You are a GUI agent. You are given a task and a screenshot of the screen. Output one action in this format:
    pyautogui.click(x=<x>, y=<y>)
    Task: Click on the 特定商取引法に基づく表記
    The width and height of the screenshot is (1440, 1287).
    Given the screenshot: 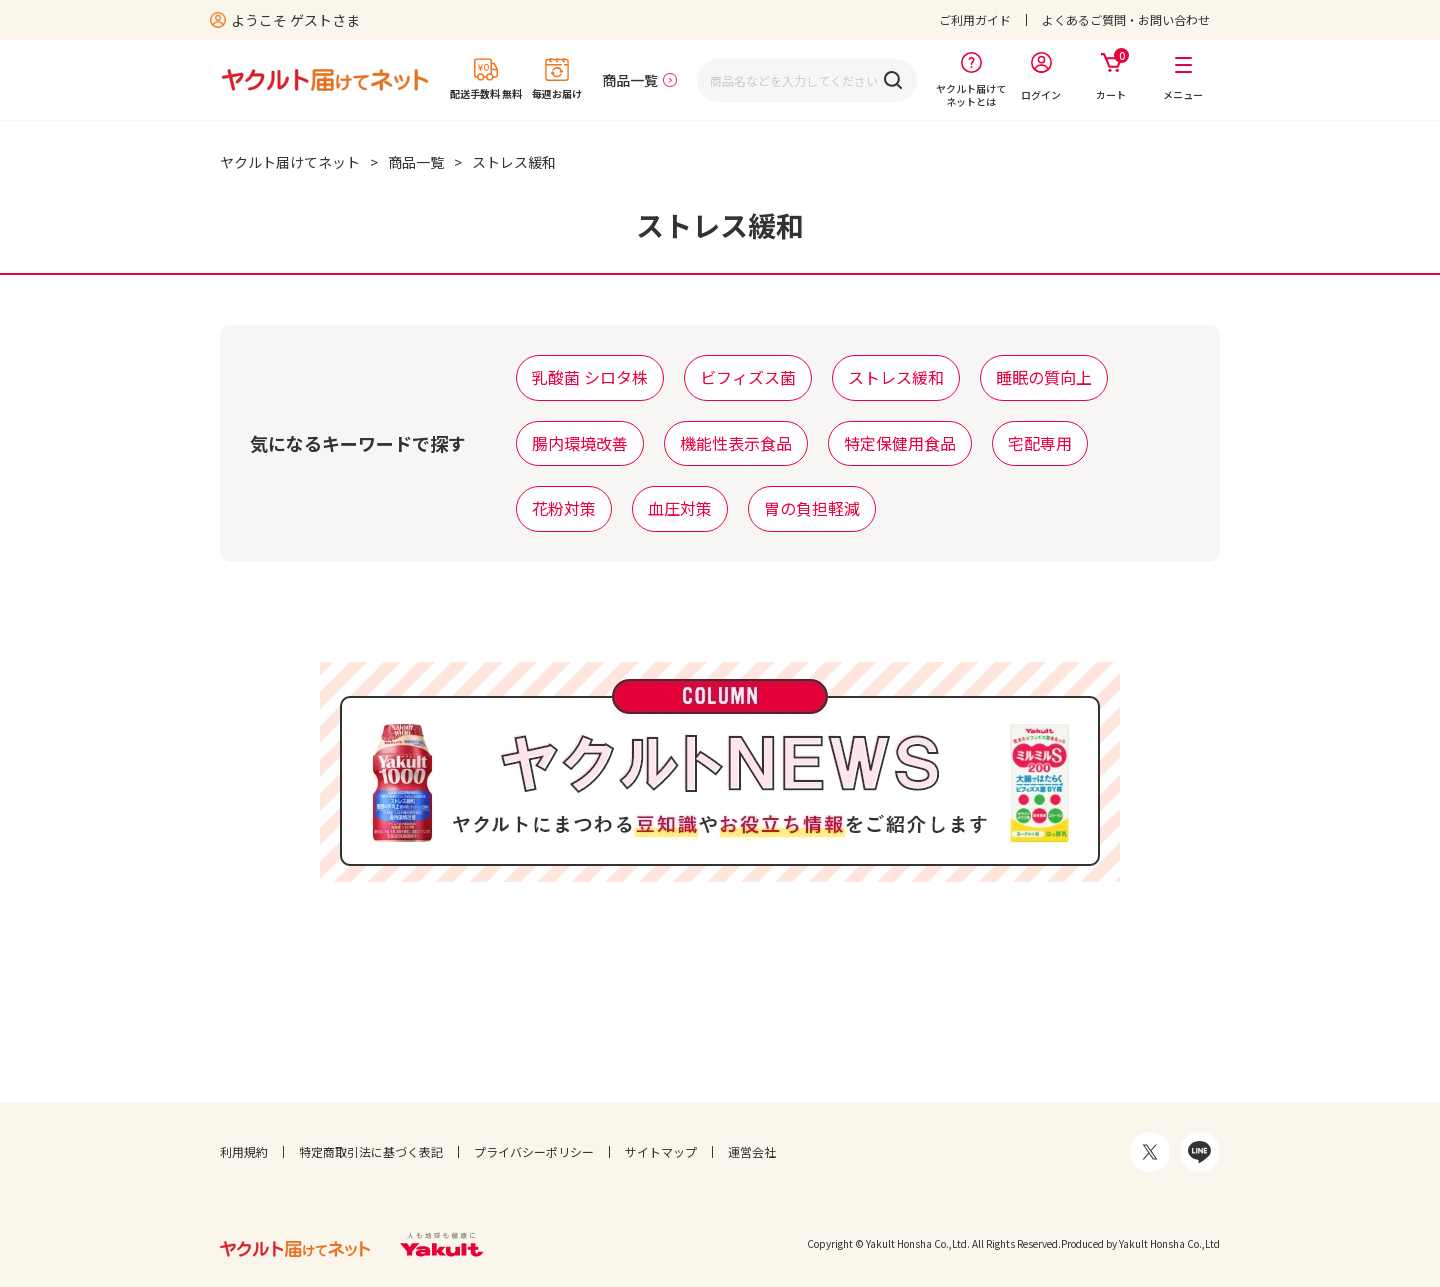 What is the action you would take?
    pyautogui.click(x=371, y=1151)
    